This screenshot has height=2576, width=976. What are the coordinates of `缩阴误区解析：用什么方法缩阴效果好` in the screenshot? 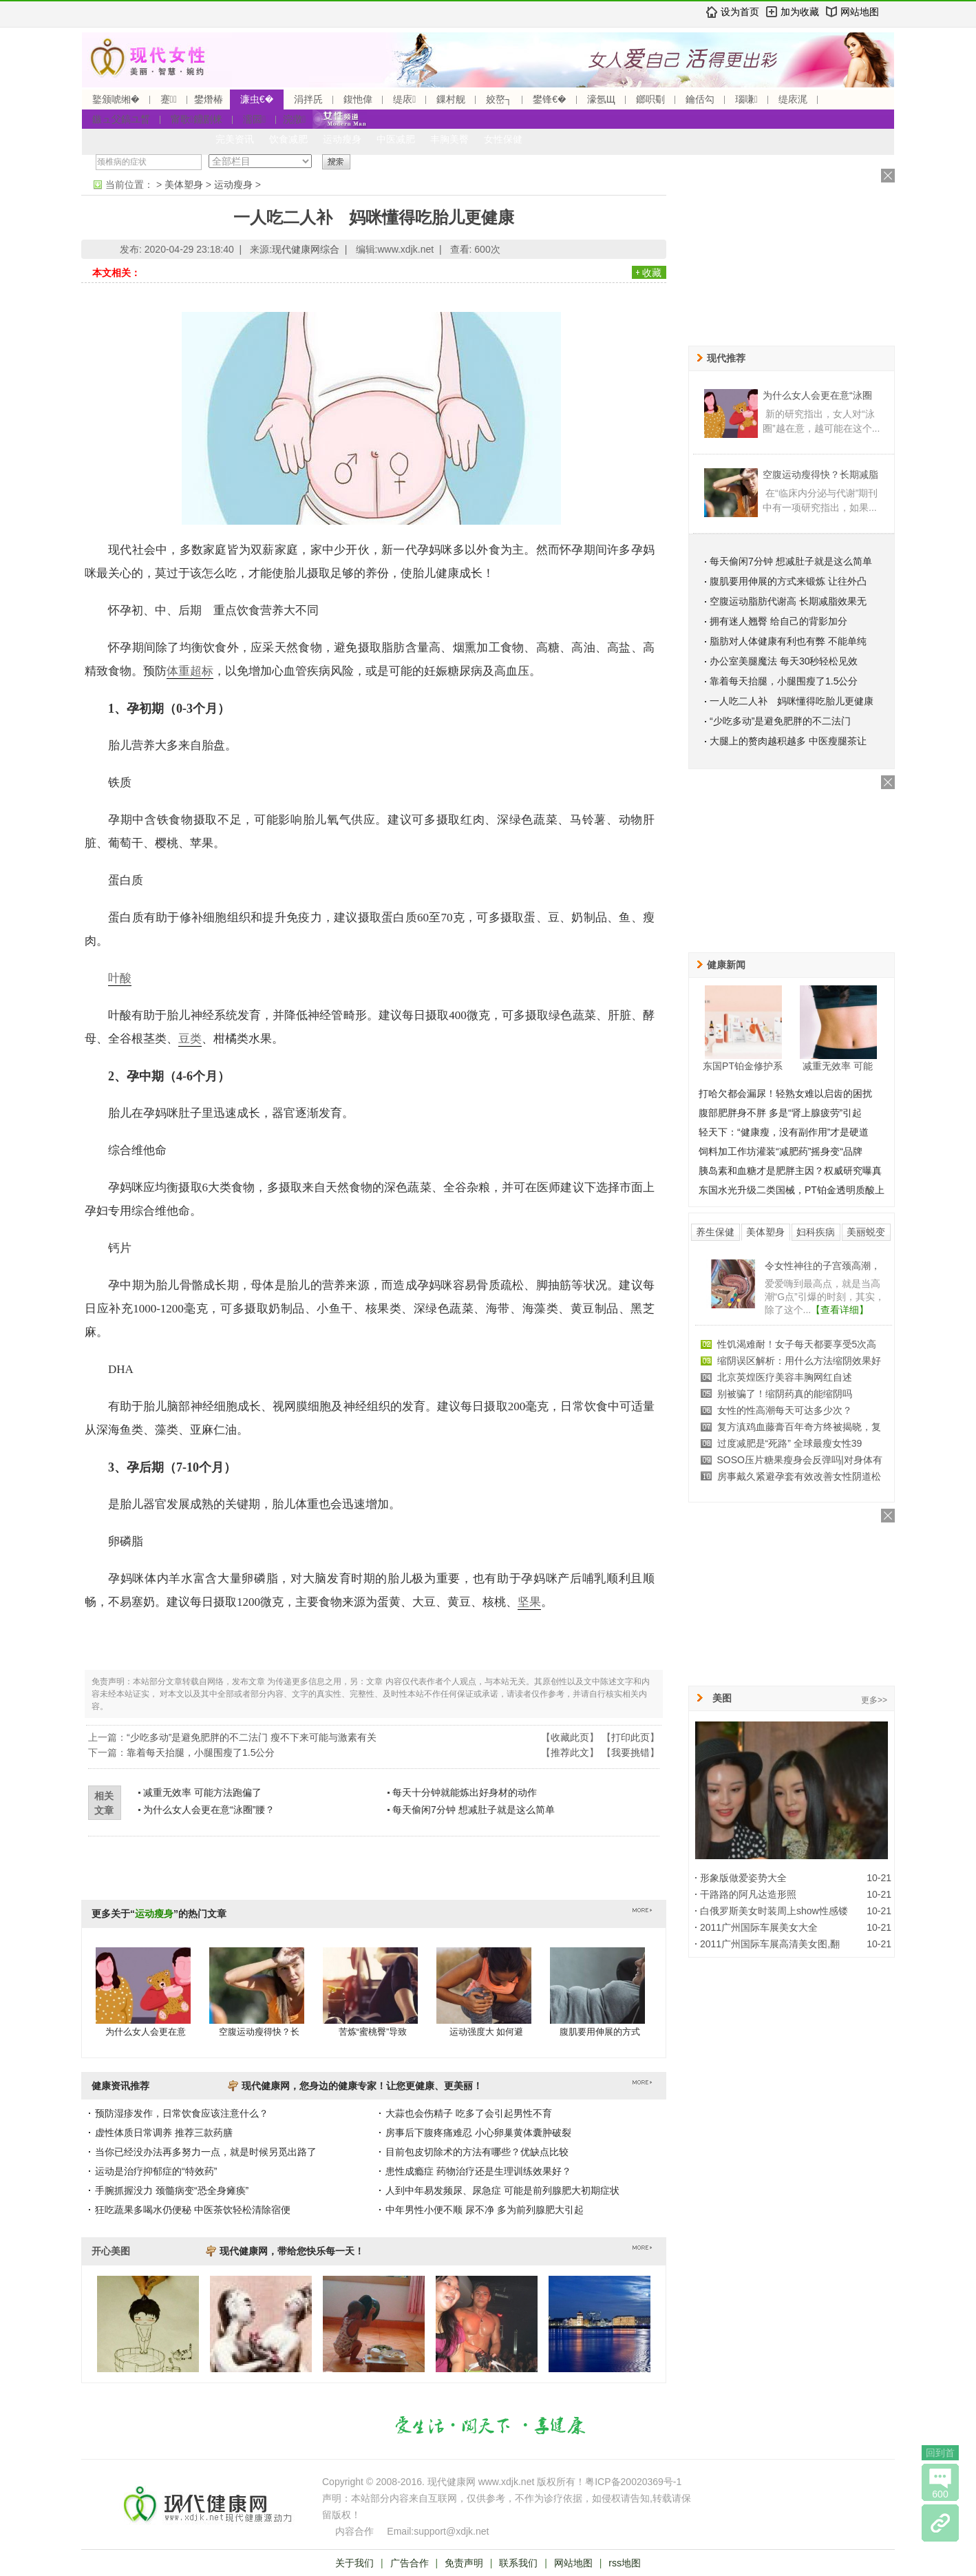 It's located at (799, 1360).